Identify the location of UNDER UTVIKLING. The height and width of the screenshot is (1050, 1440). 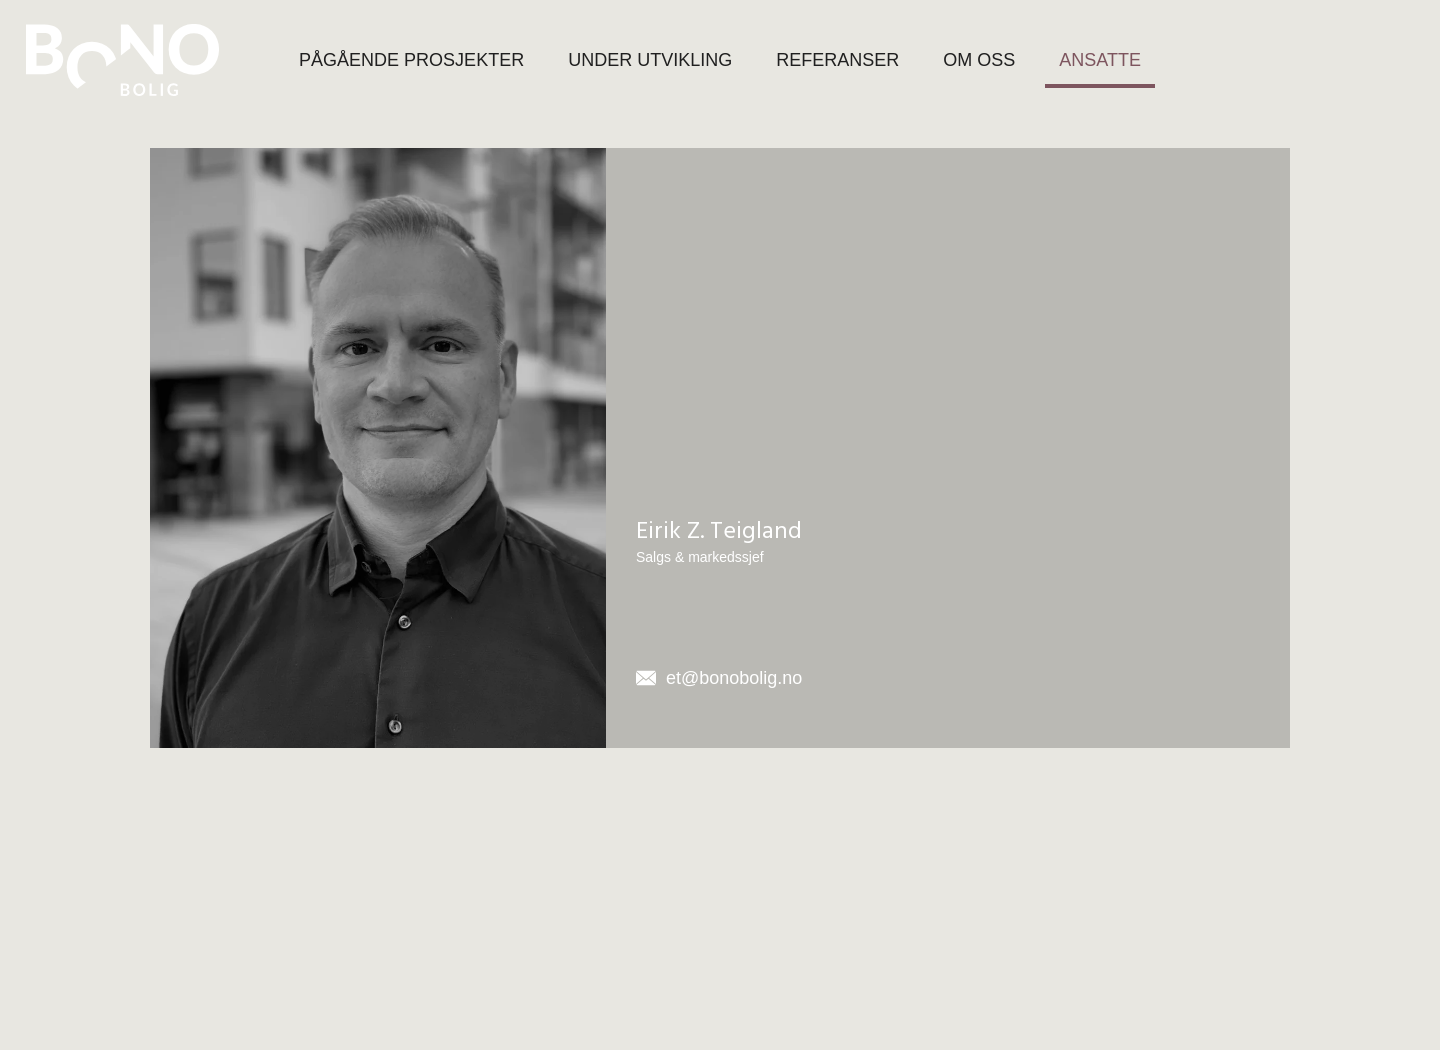
(650, 60).